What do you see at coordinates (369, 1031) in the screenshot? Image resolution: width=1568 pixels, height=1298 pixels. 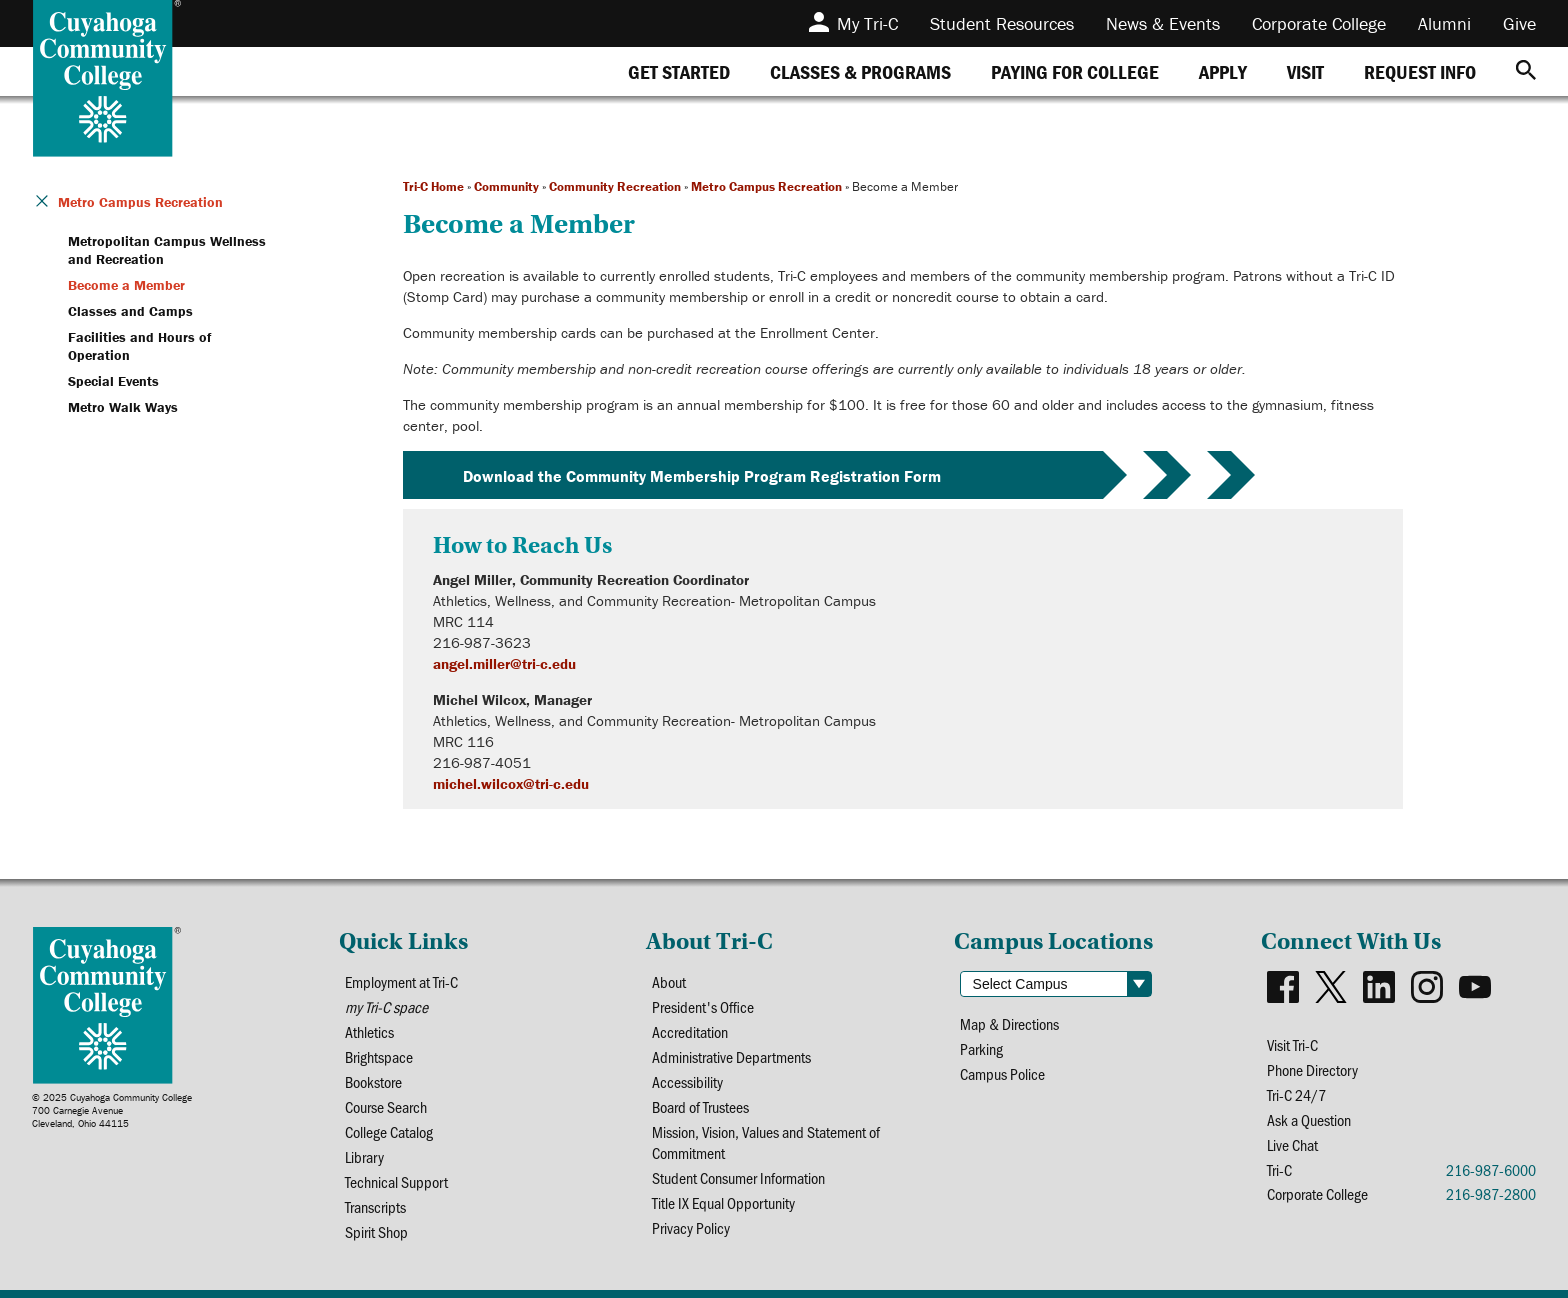 I see `Athletics` at bounding box center [369, 1031].